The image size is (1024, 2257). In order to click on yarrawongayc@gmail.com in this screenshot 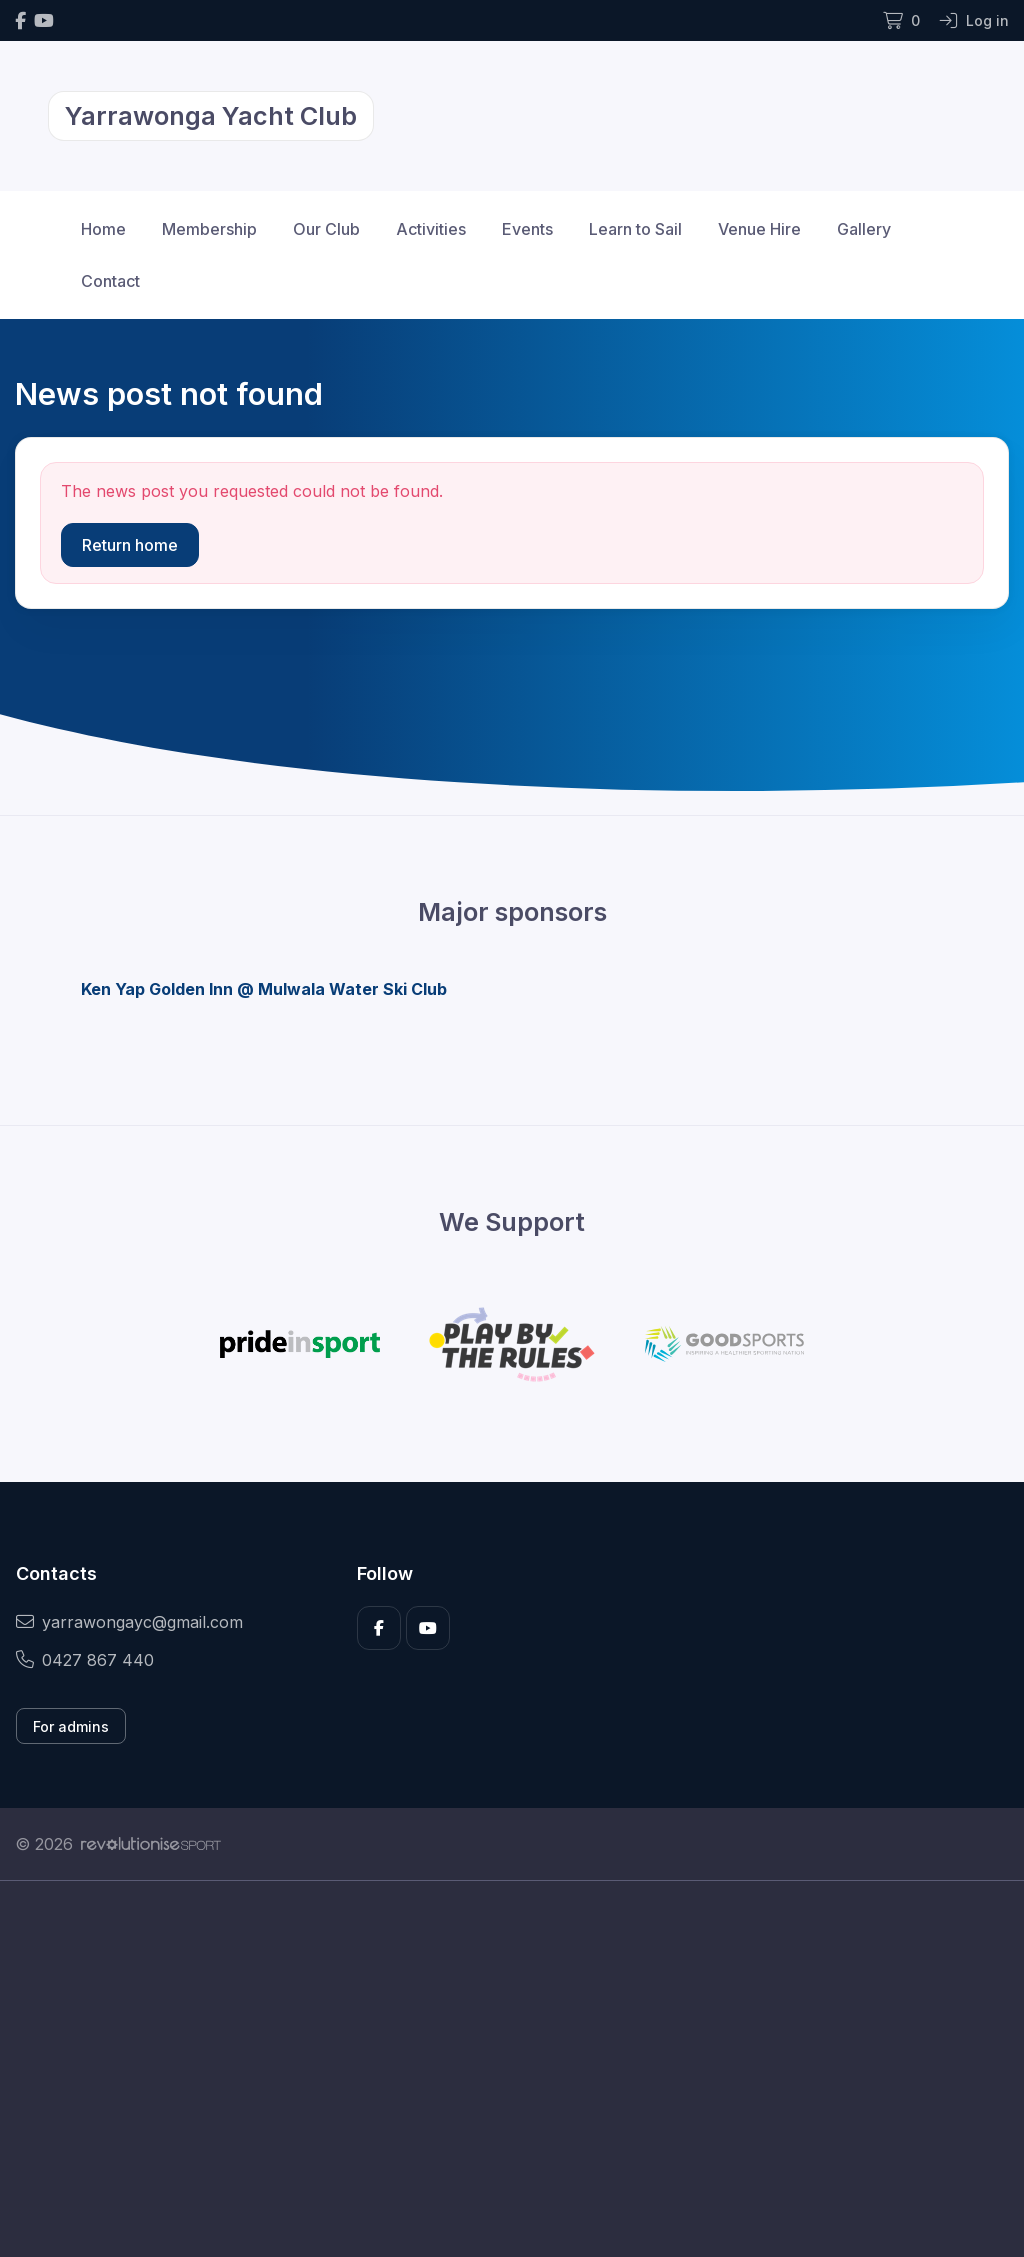, I will do `click(129, 1622)`.